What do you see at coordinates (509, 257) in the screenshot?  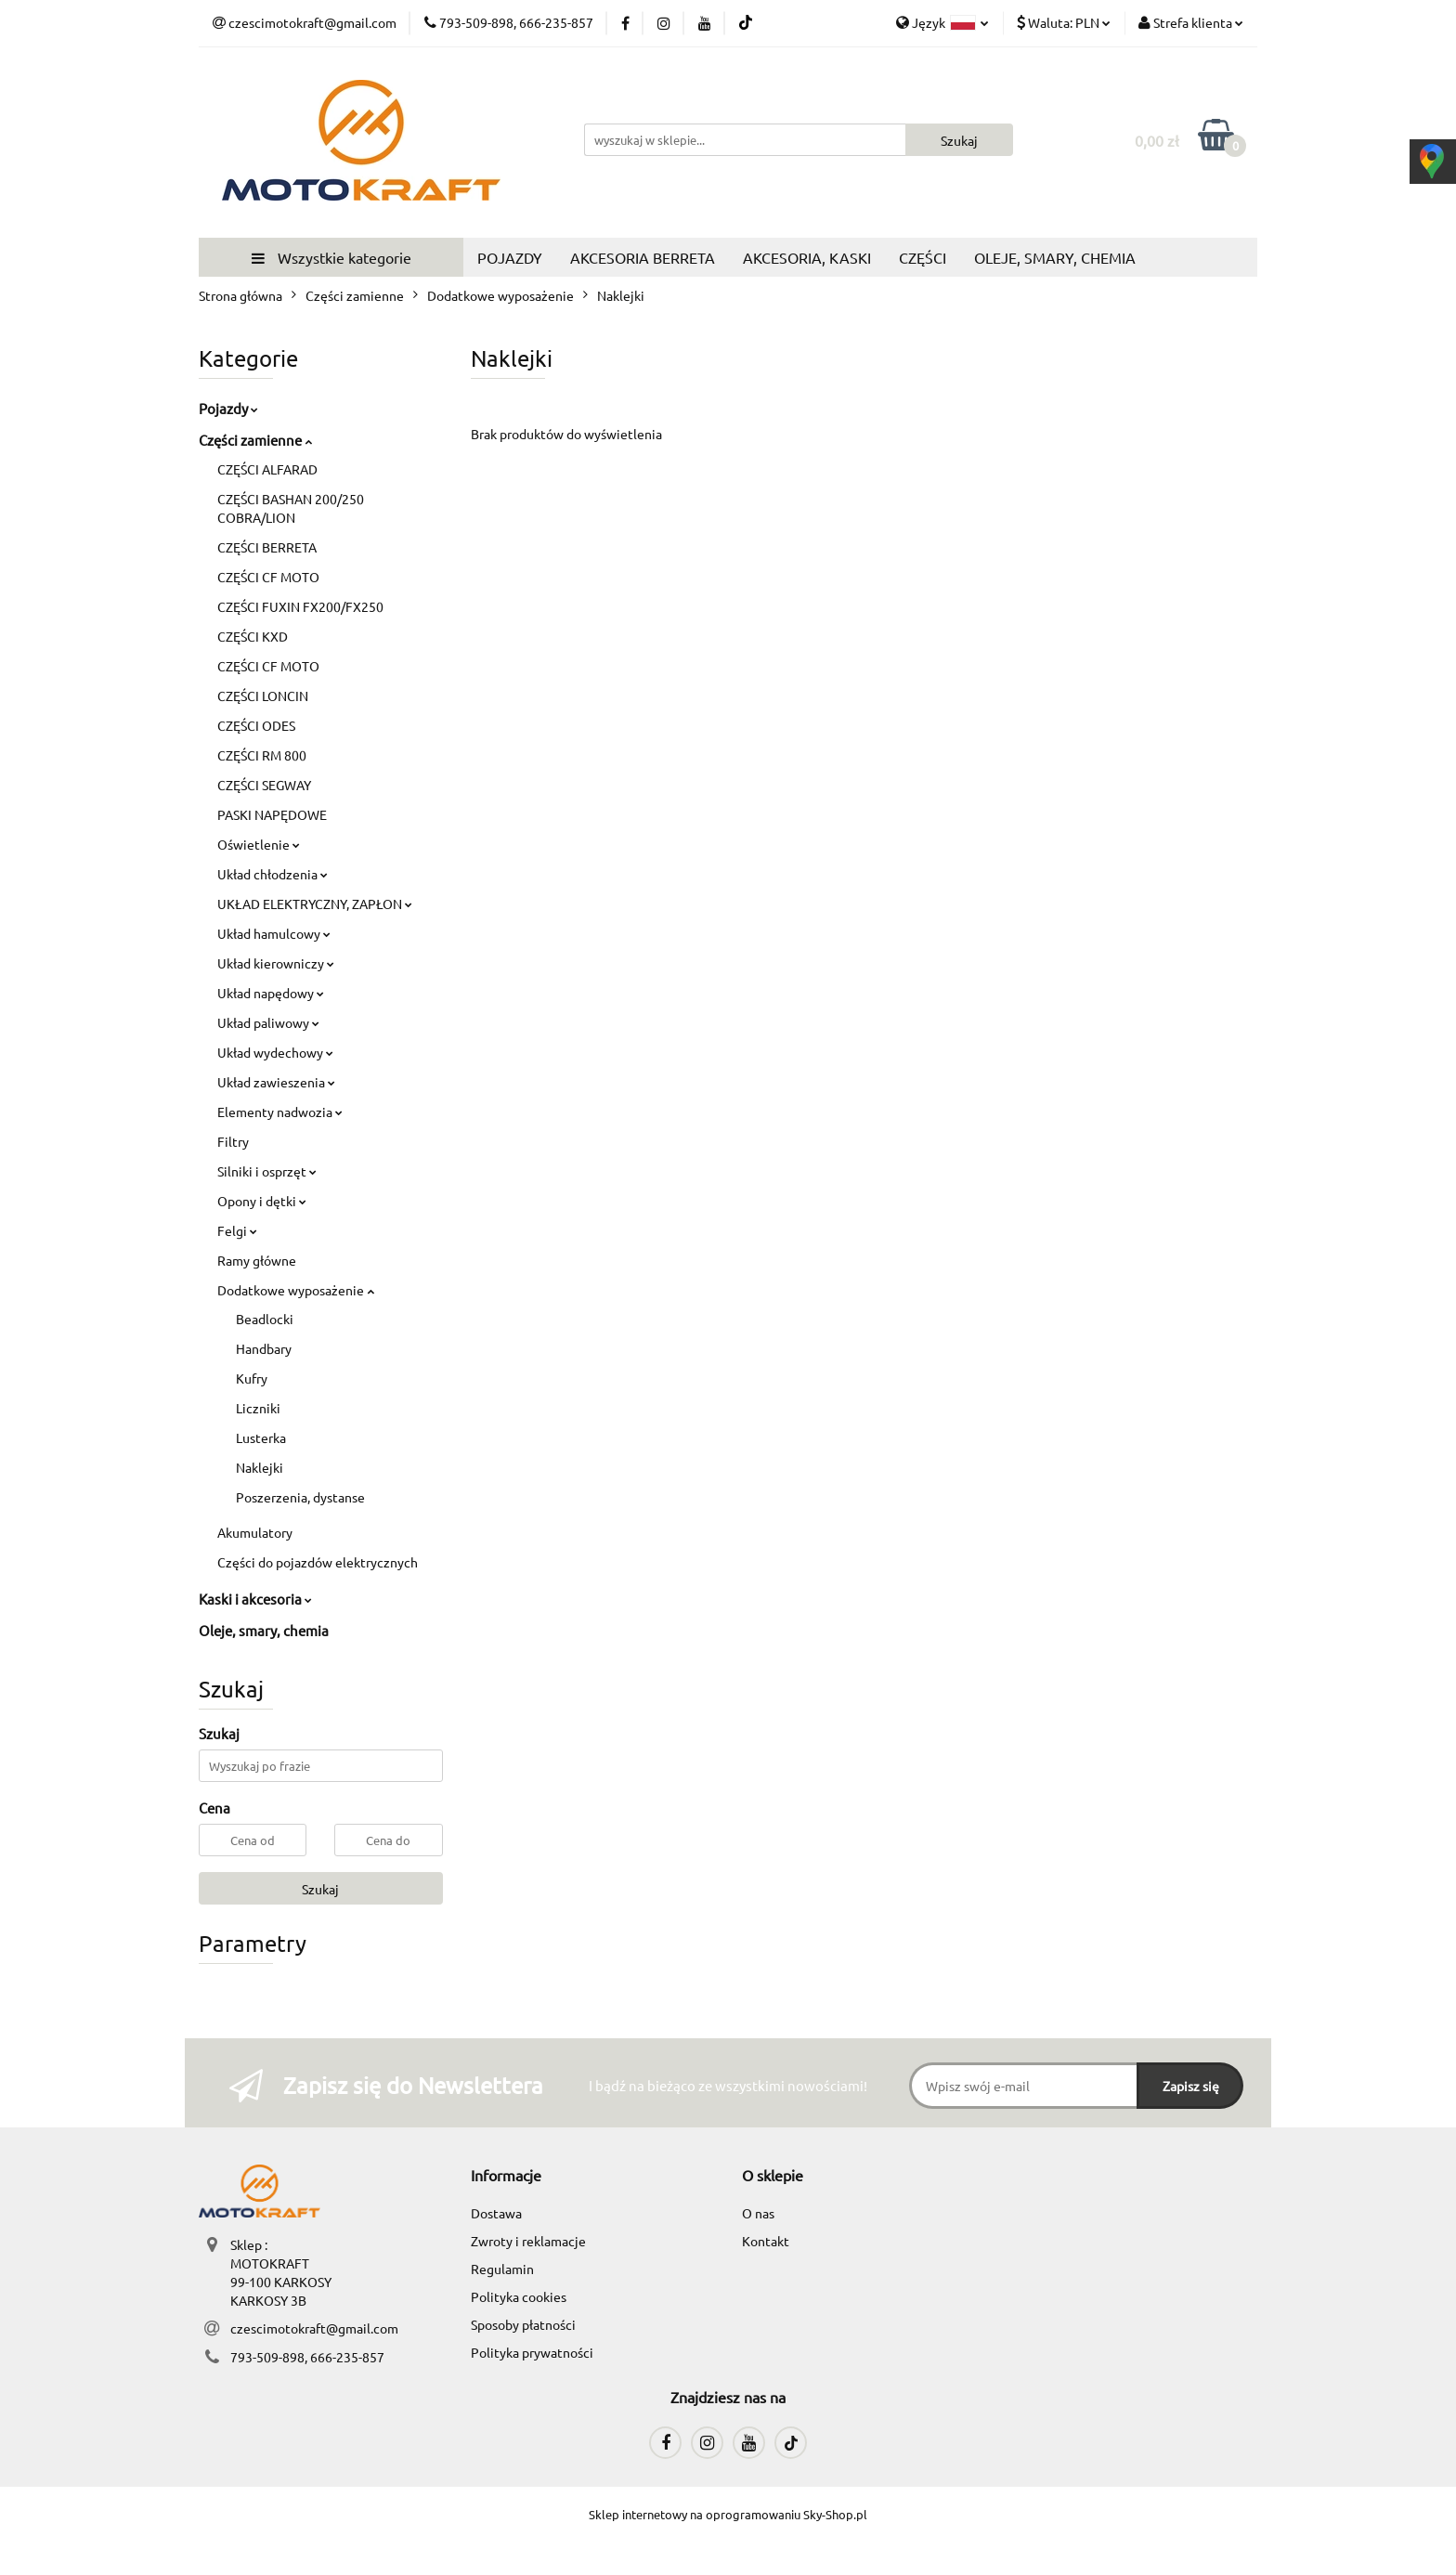 I see `POJAZDY` at bounding box center [509, 257].